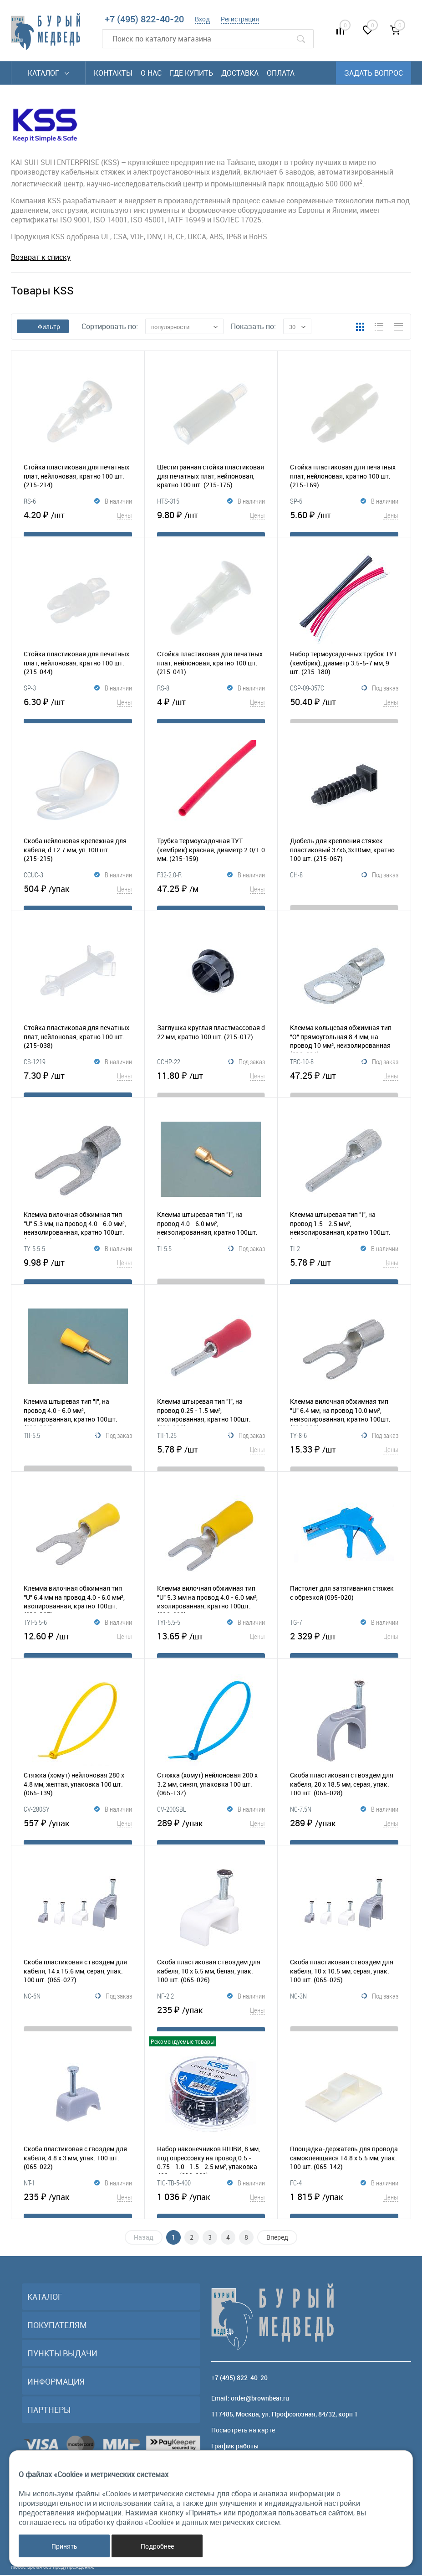  Describe the element at coordinates (211, 894) in the screenshot. I see `47.25 ₽` at that location.